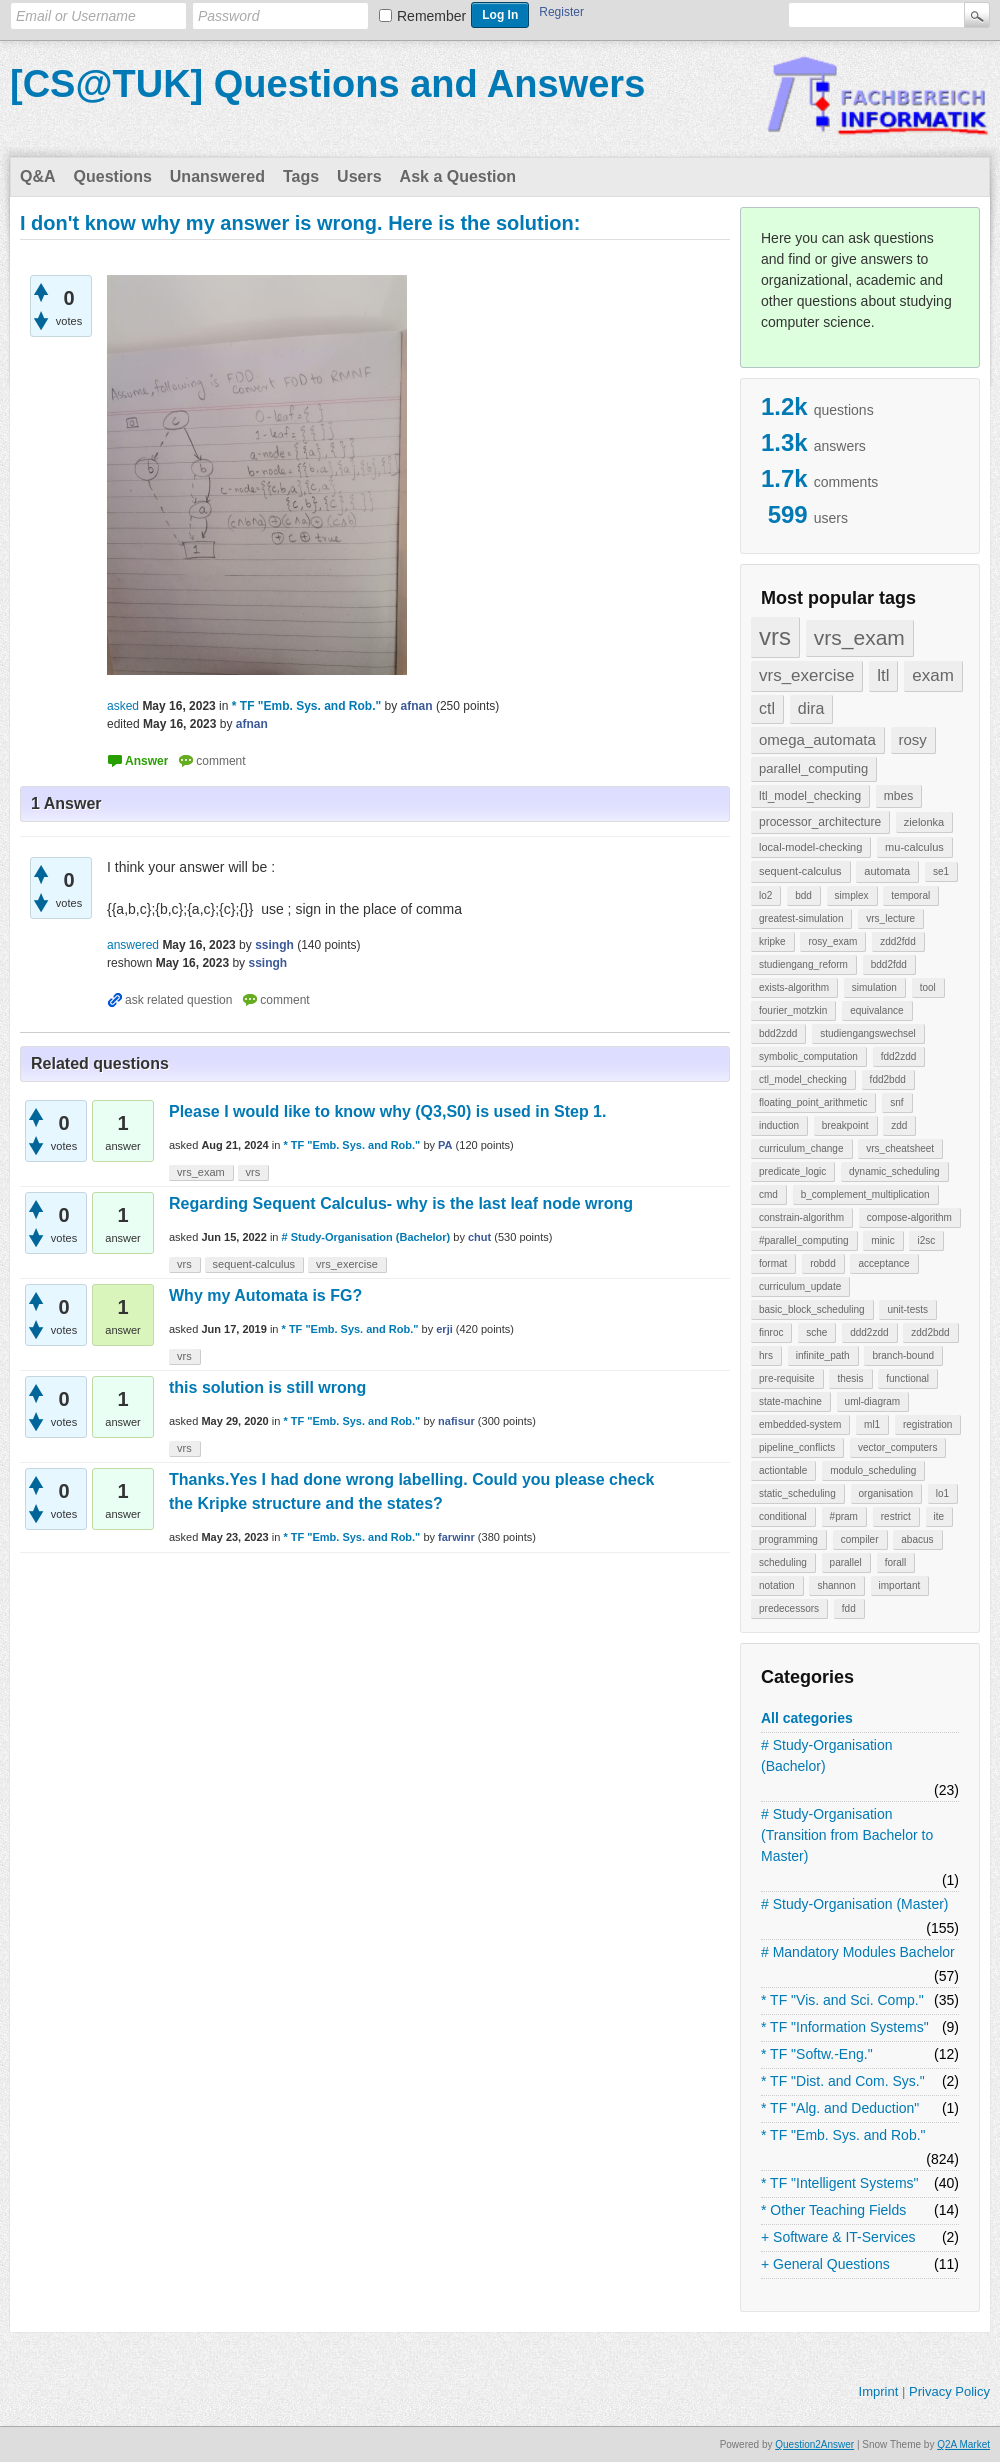 The width and height of the screenshot is (1000, 2462). Describe the element at coordinates (444, 1329) in the screenshot. I see `erji` at that location.